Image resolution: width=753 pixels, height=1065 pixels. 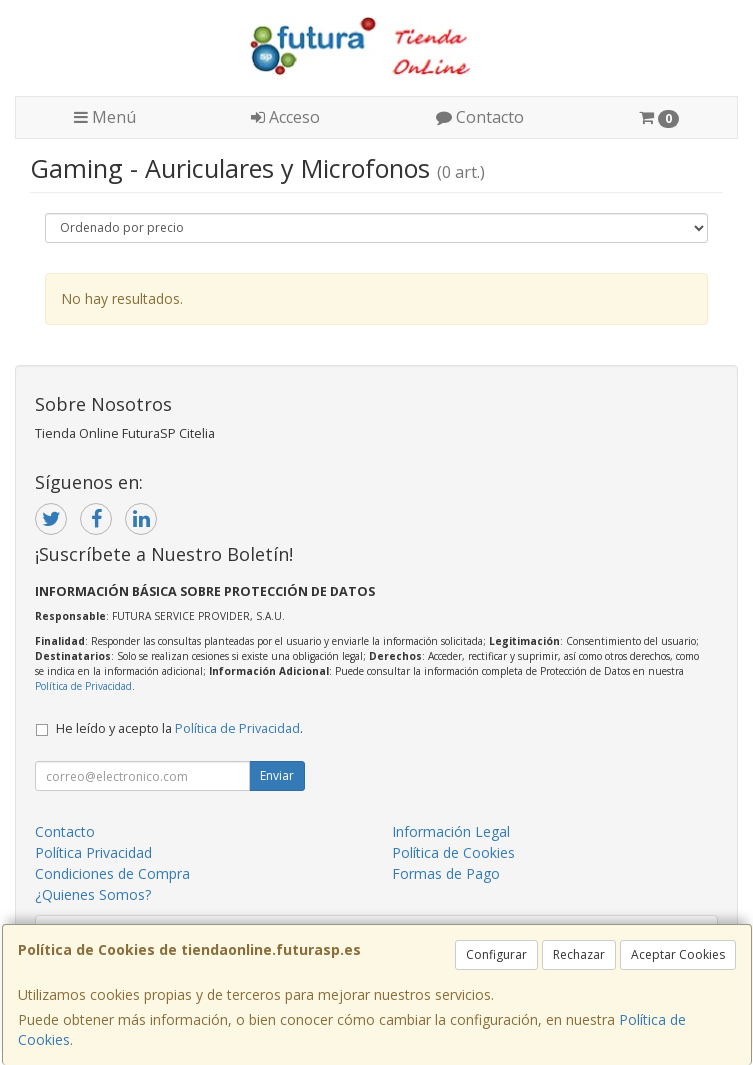 I want to click on Información Legal, so click(x=451, y=831).